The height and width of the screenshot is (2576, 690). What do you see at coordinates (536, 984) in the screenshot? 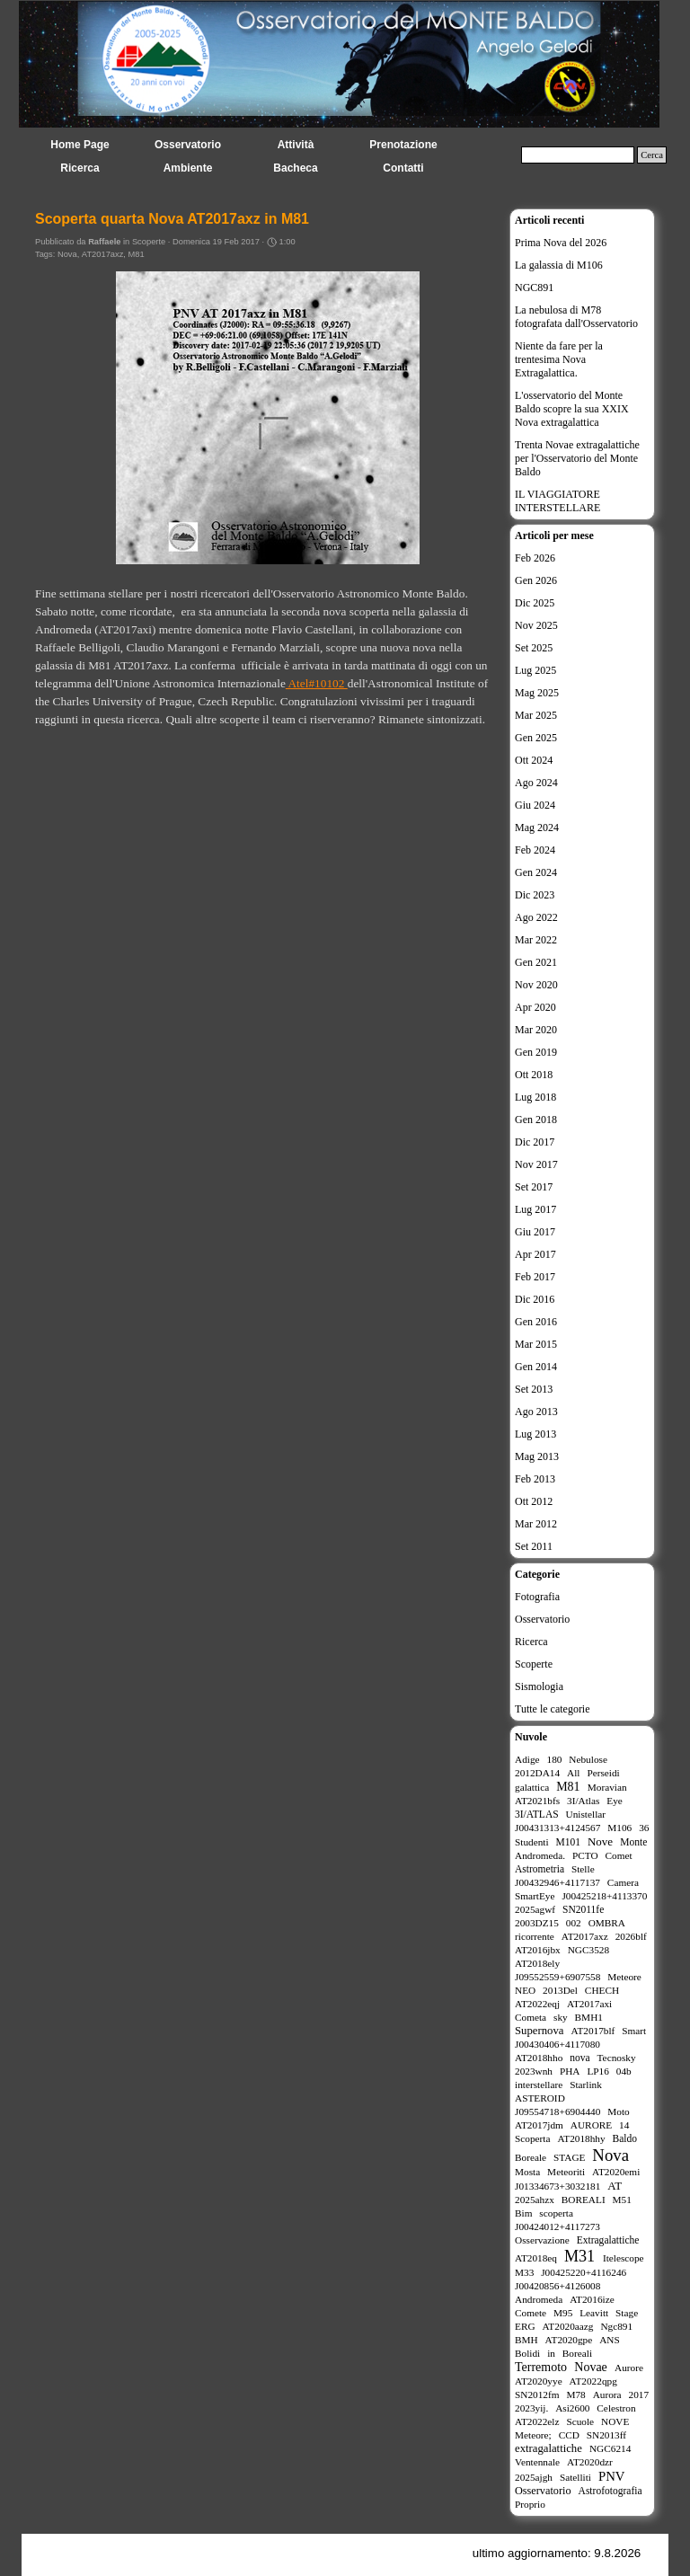
I see `Nov 2020` at bounding box center [536, 984].